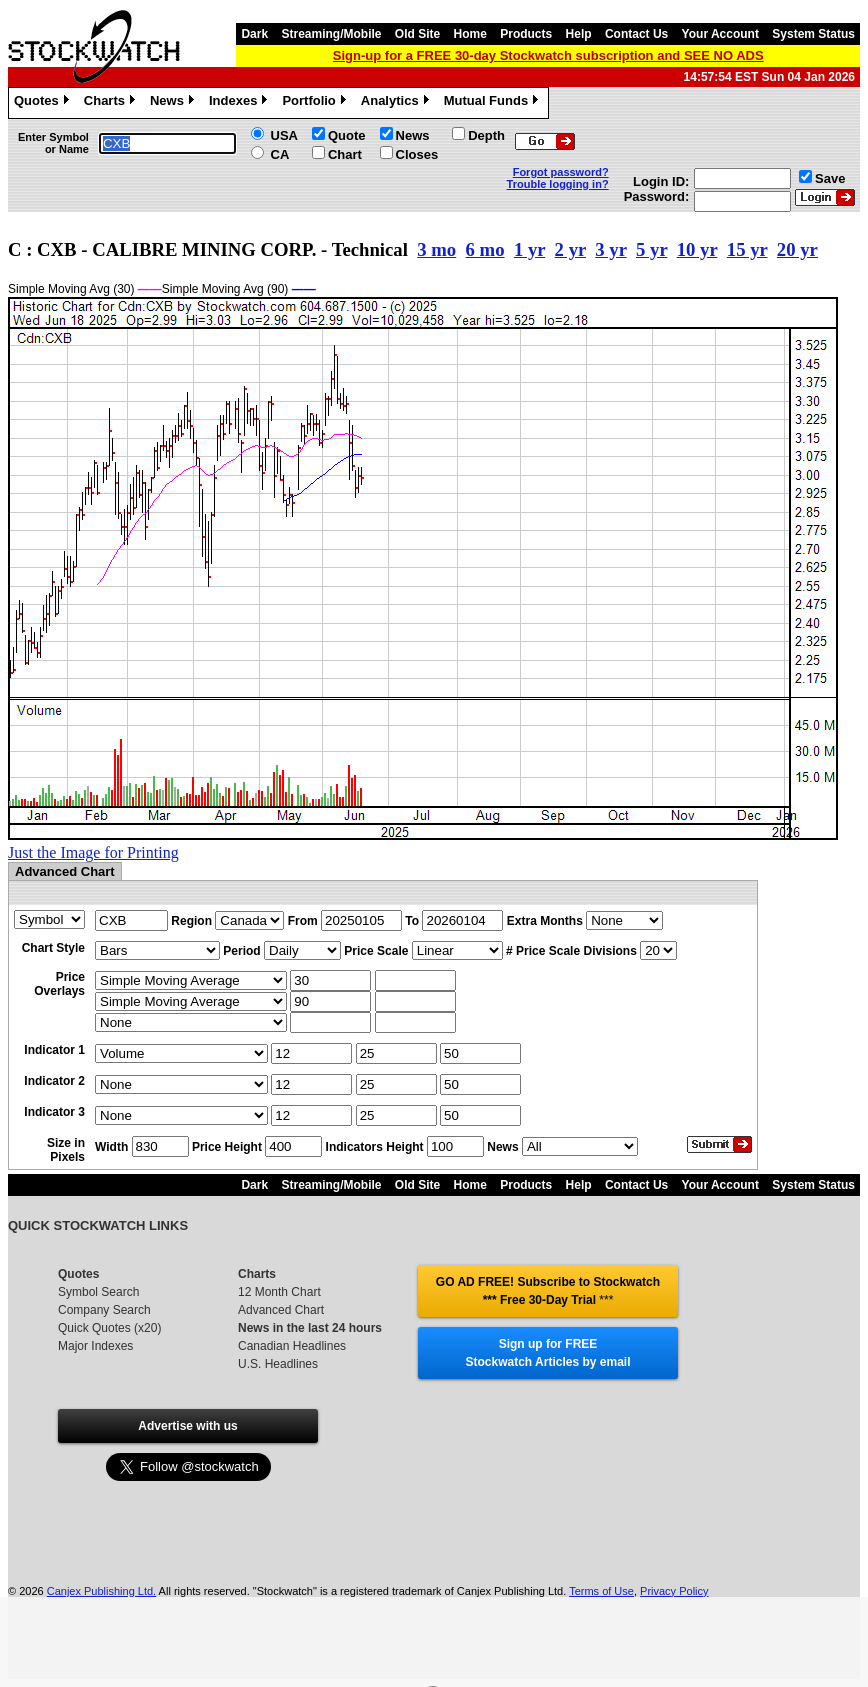 This screenshot has width=868, height=1687. What do you see at coordinates (104, 1310) in the screenshot?
I see `Company Search` at bounding box center [104, 1310].